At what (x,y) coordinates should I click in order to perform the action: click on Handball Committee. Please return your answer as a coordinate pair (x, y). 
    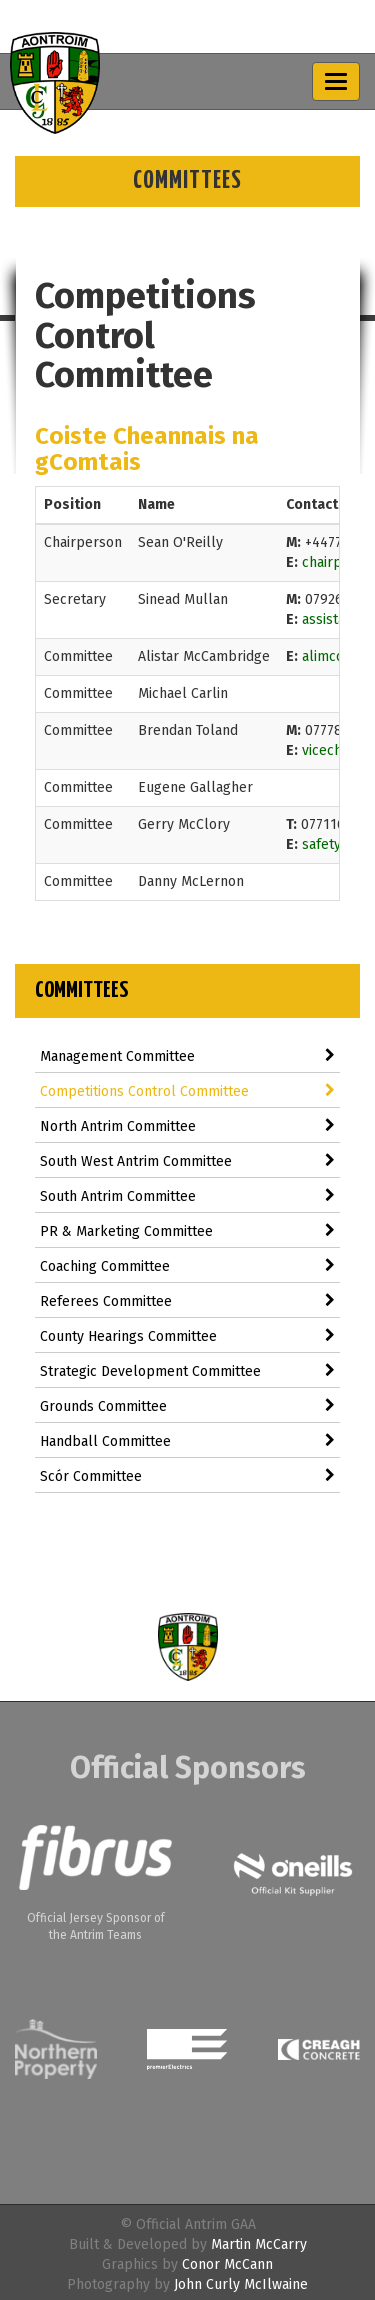
    Looking at the image, I should click on (187, 1441).